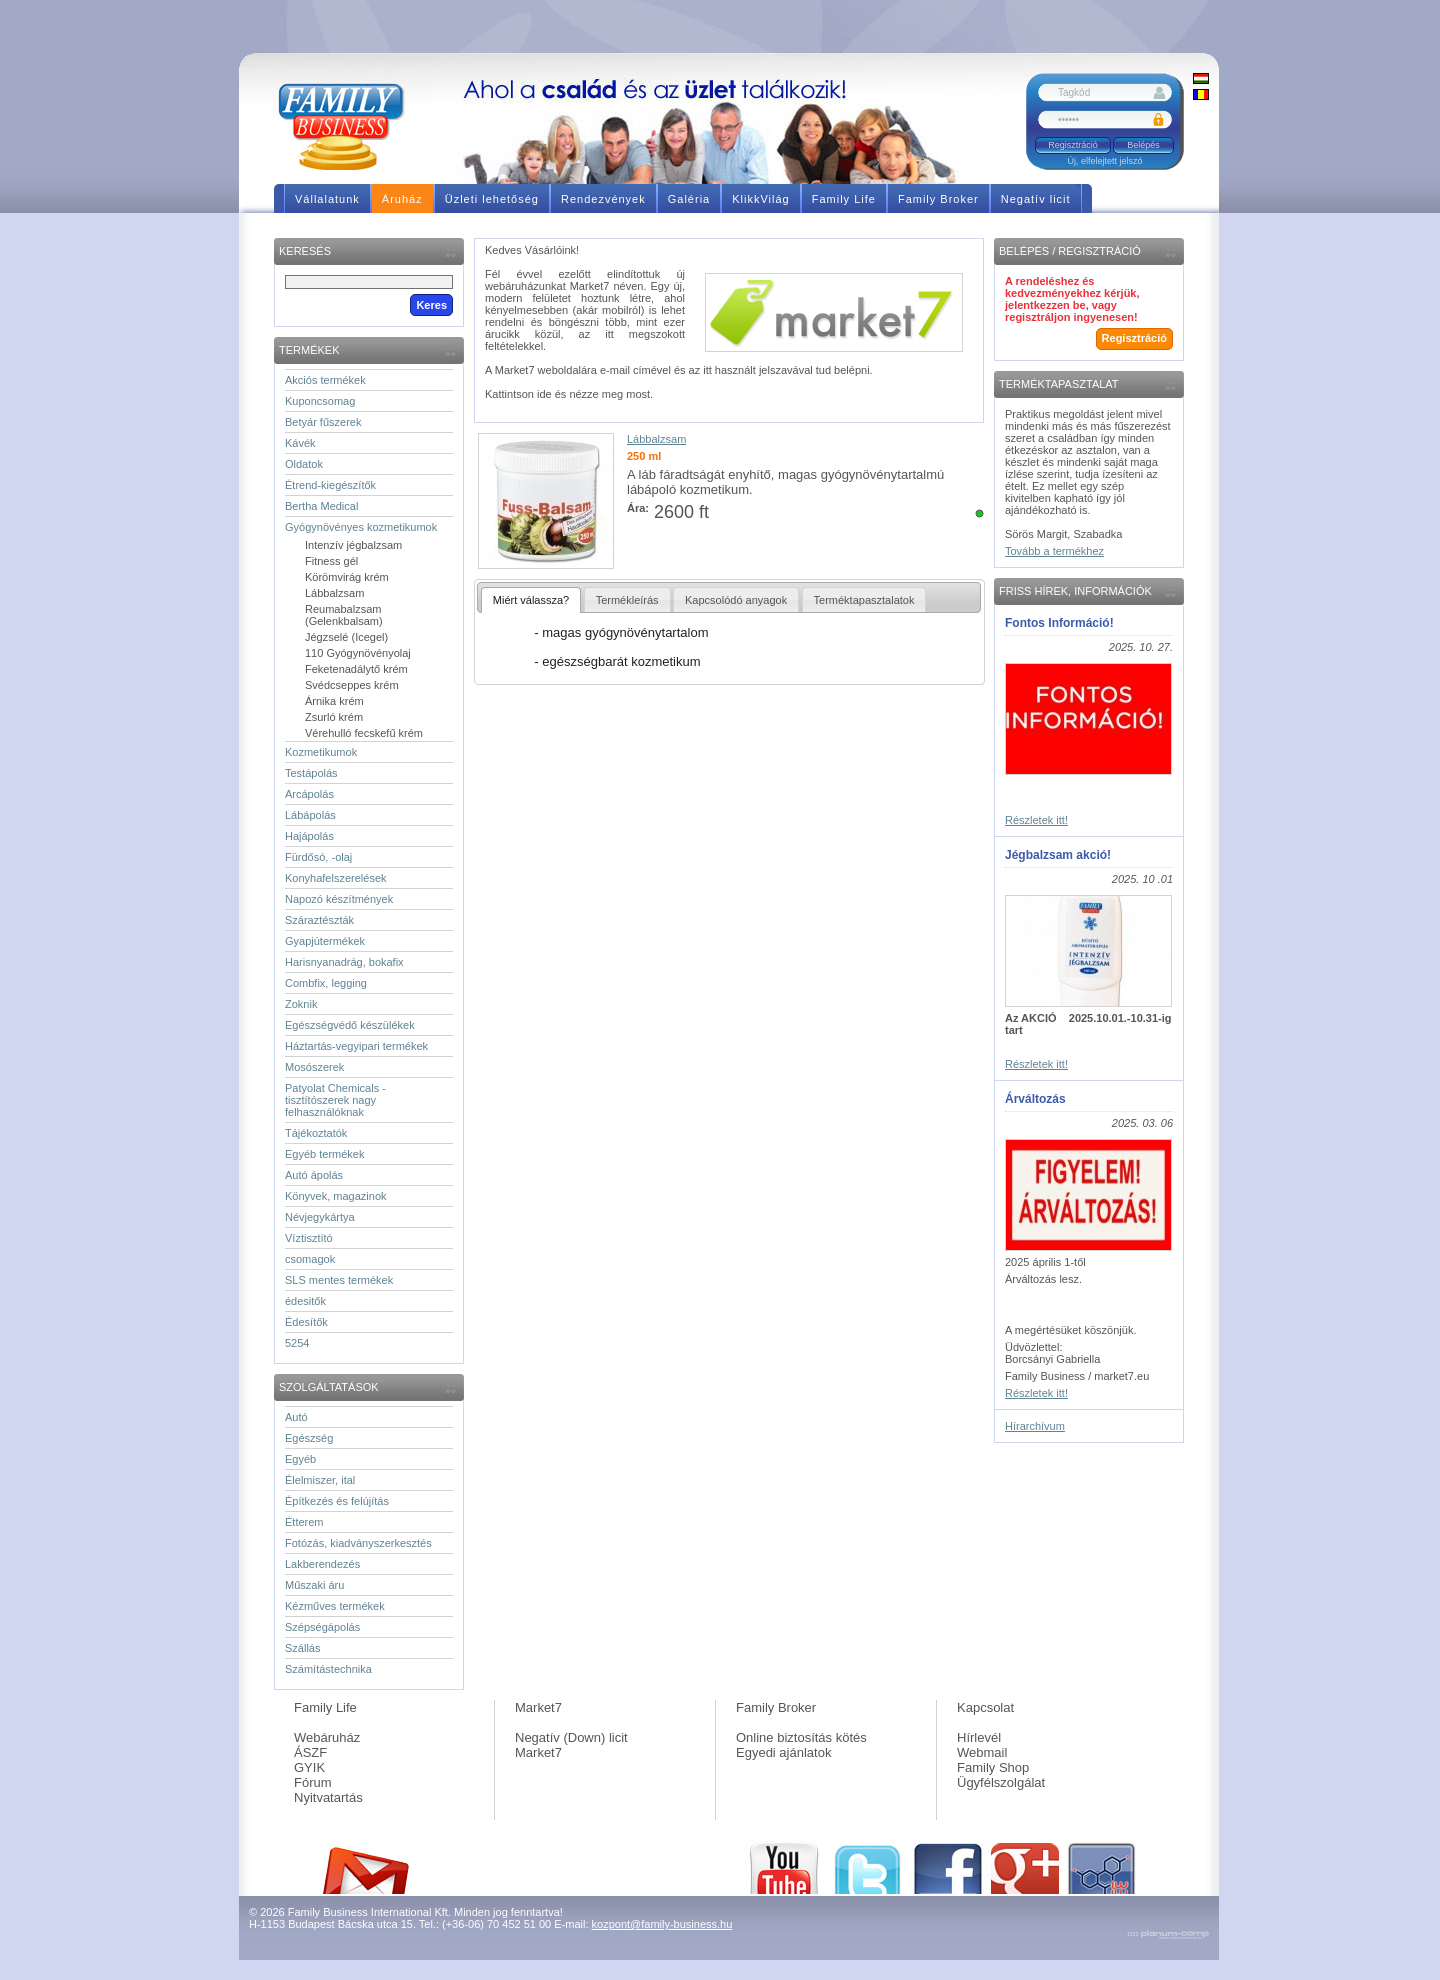  I want to click on GYIK, so click(309, 1767).